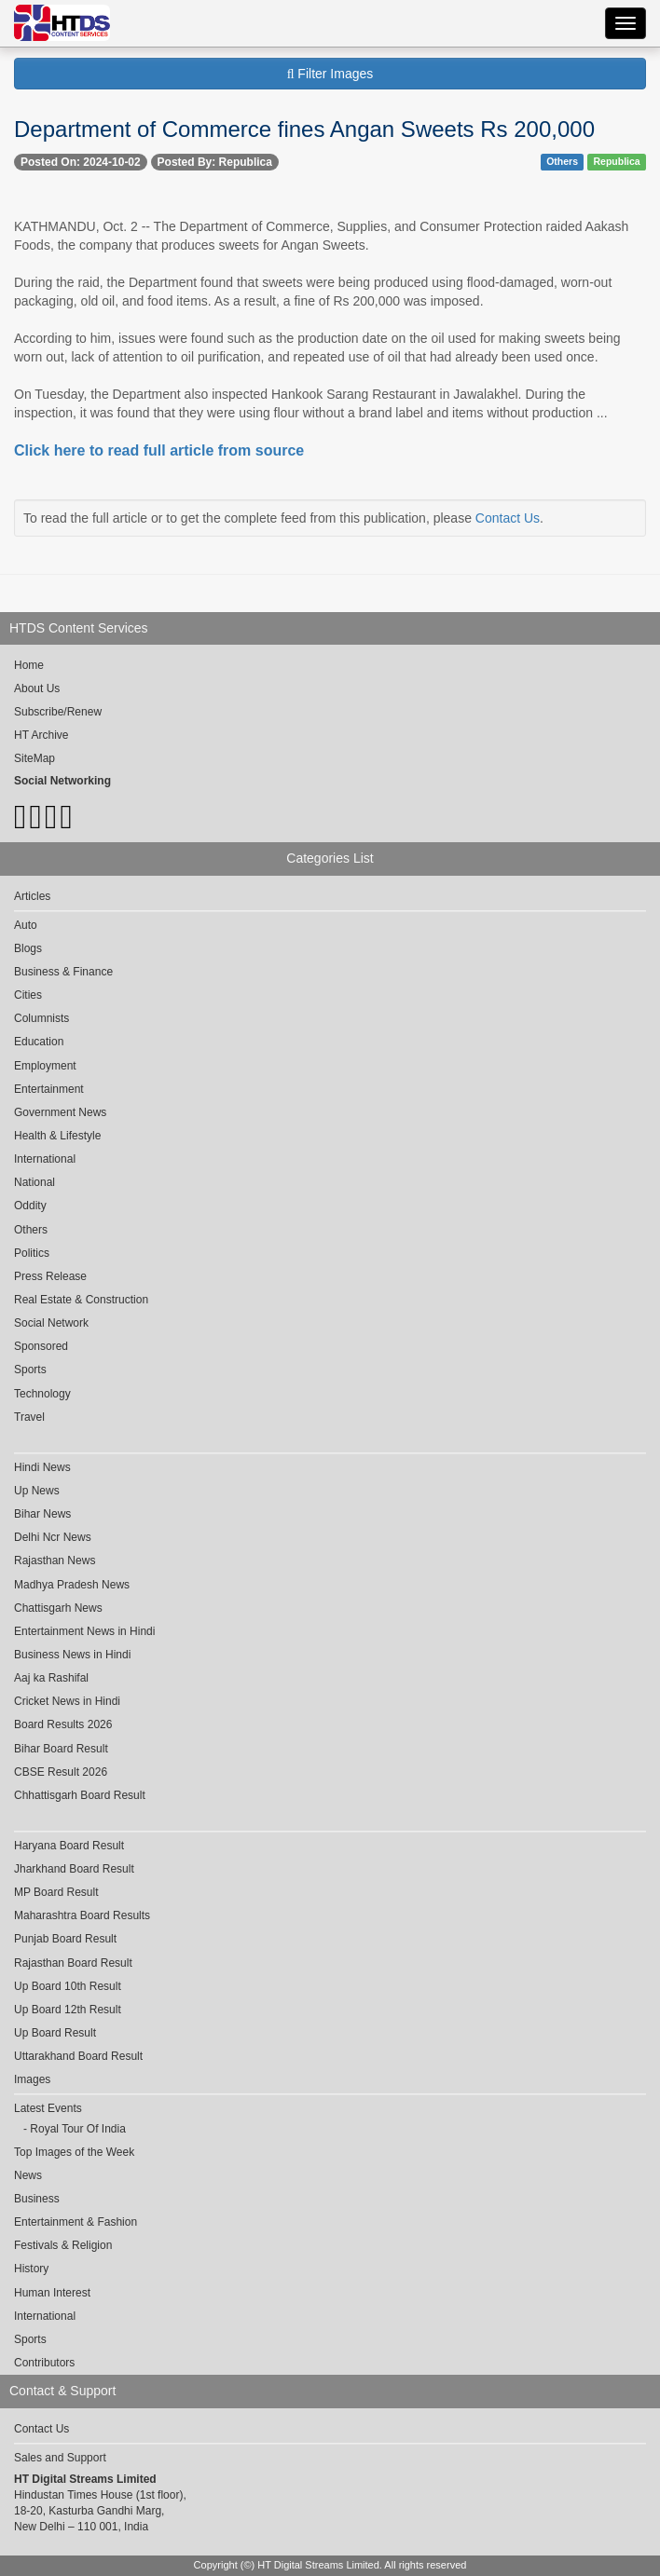 This screenshot has height=2576, width=660. What do you see at coordinates (31, 2268) in the screenshot?
I see `History` at bounding box center [31, 2268].